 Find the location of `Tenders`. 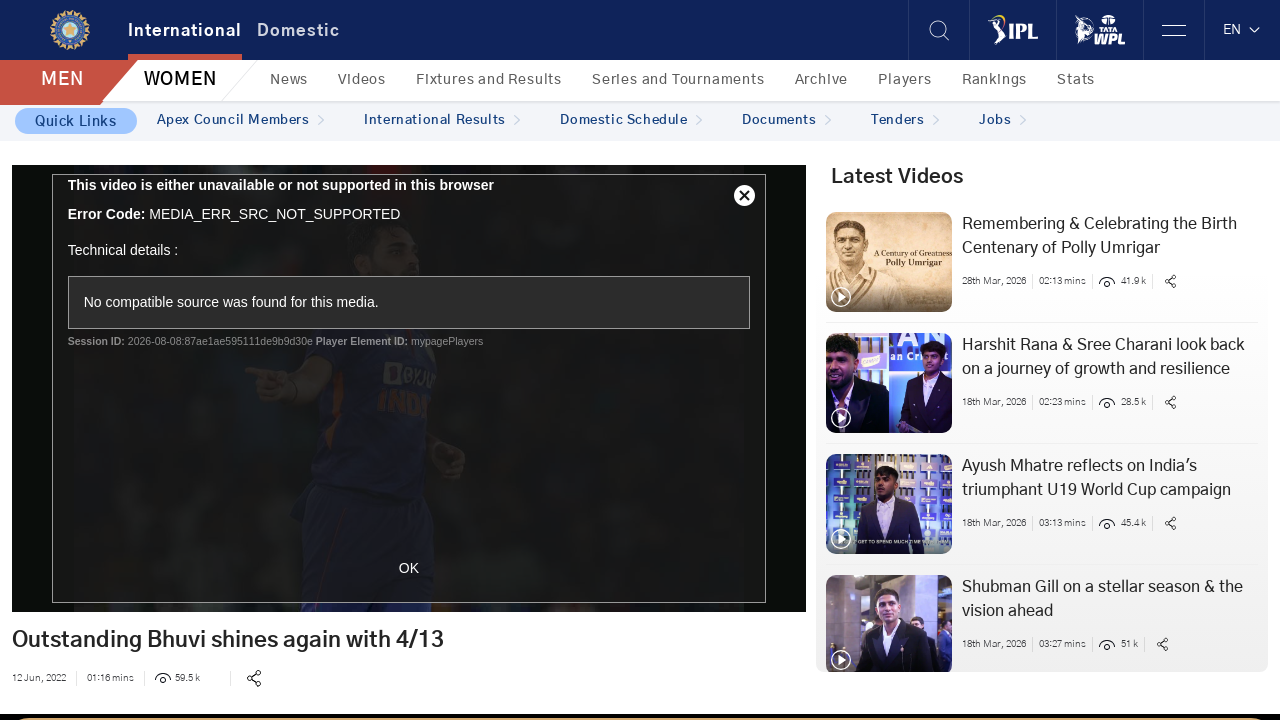

Tenders is located at coordinates (905, 120).